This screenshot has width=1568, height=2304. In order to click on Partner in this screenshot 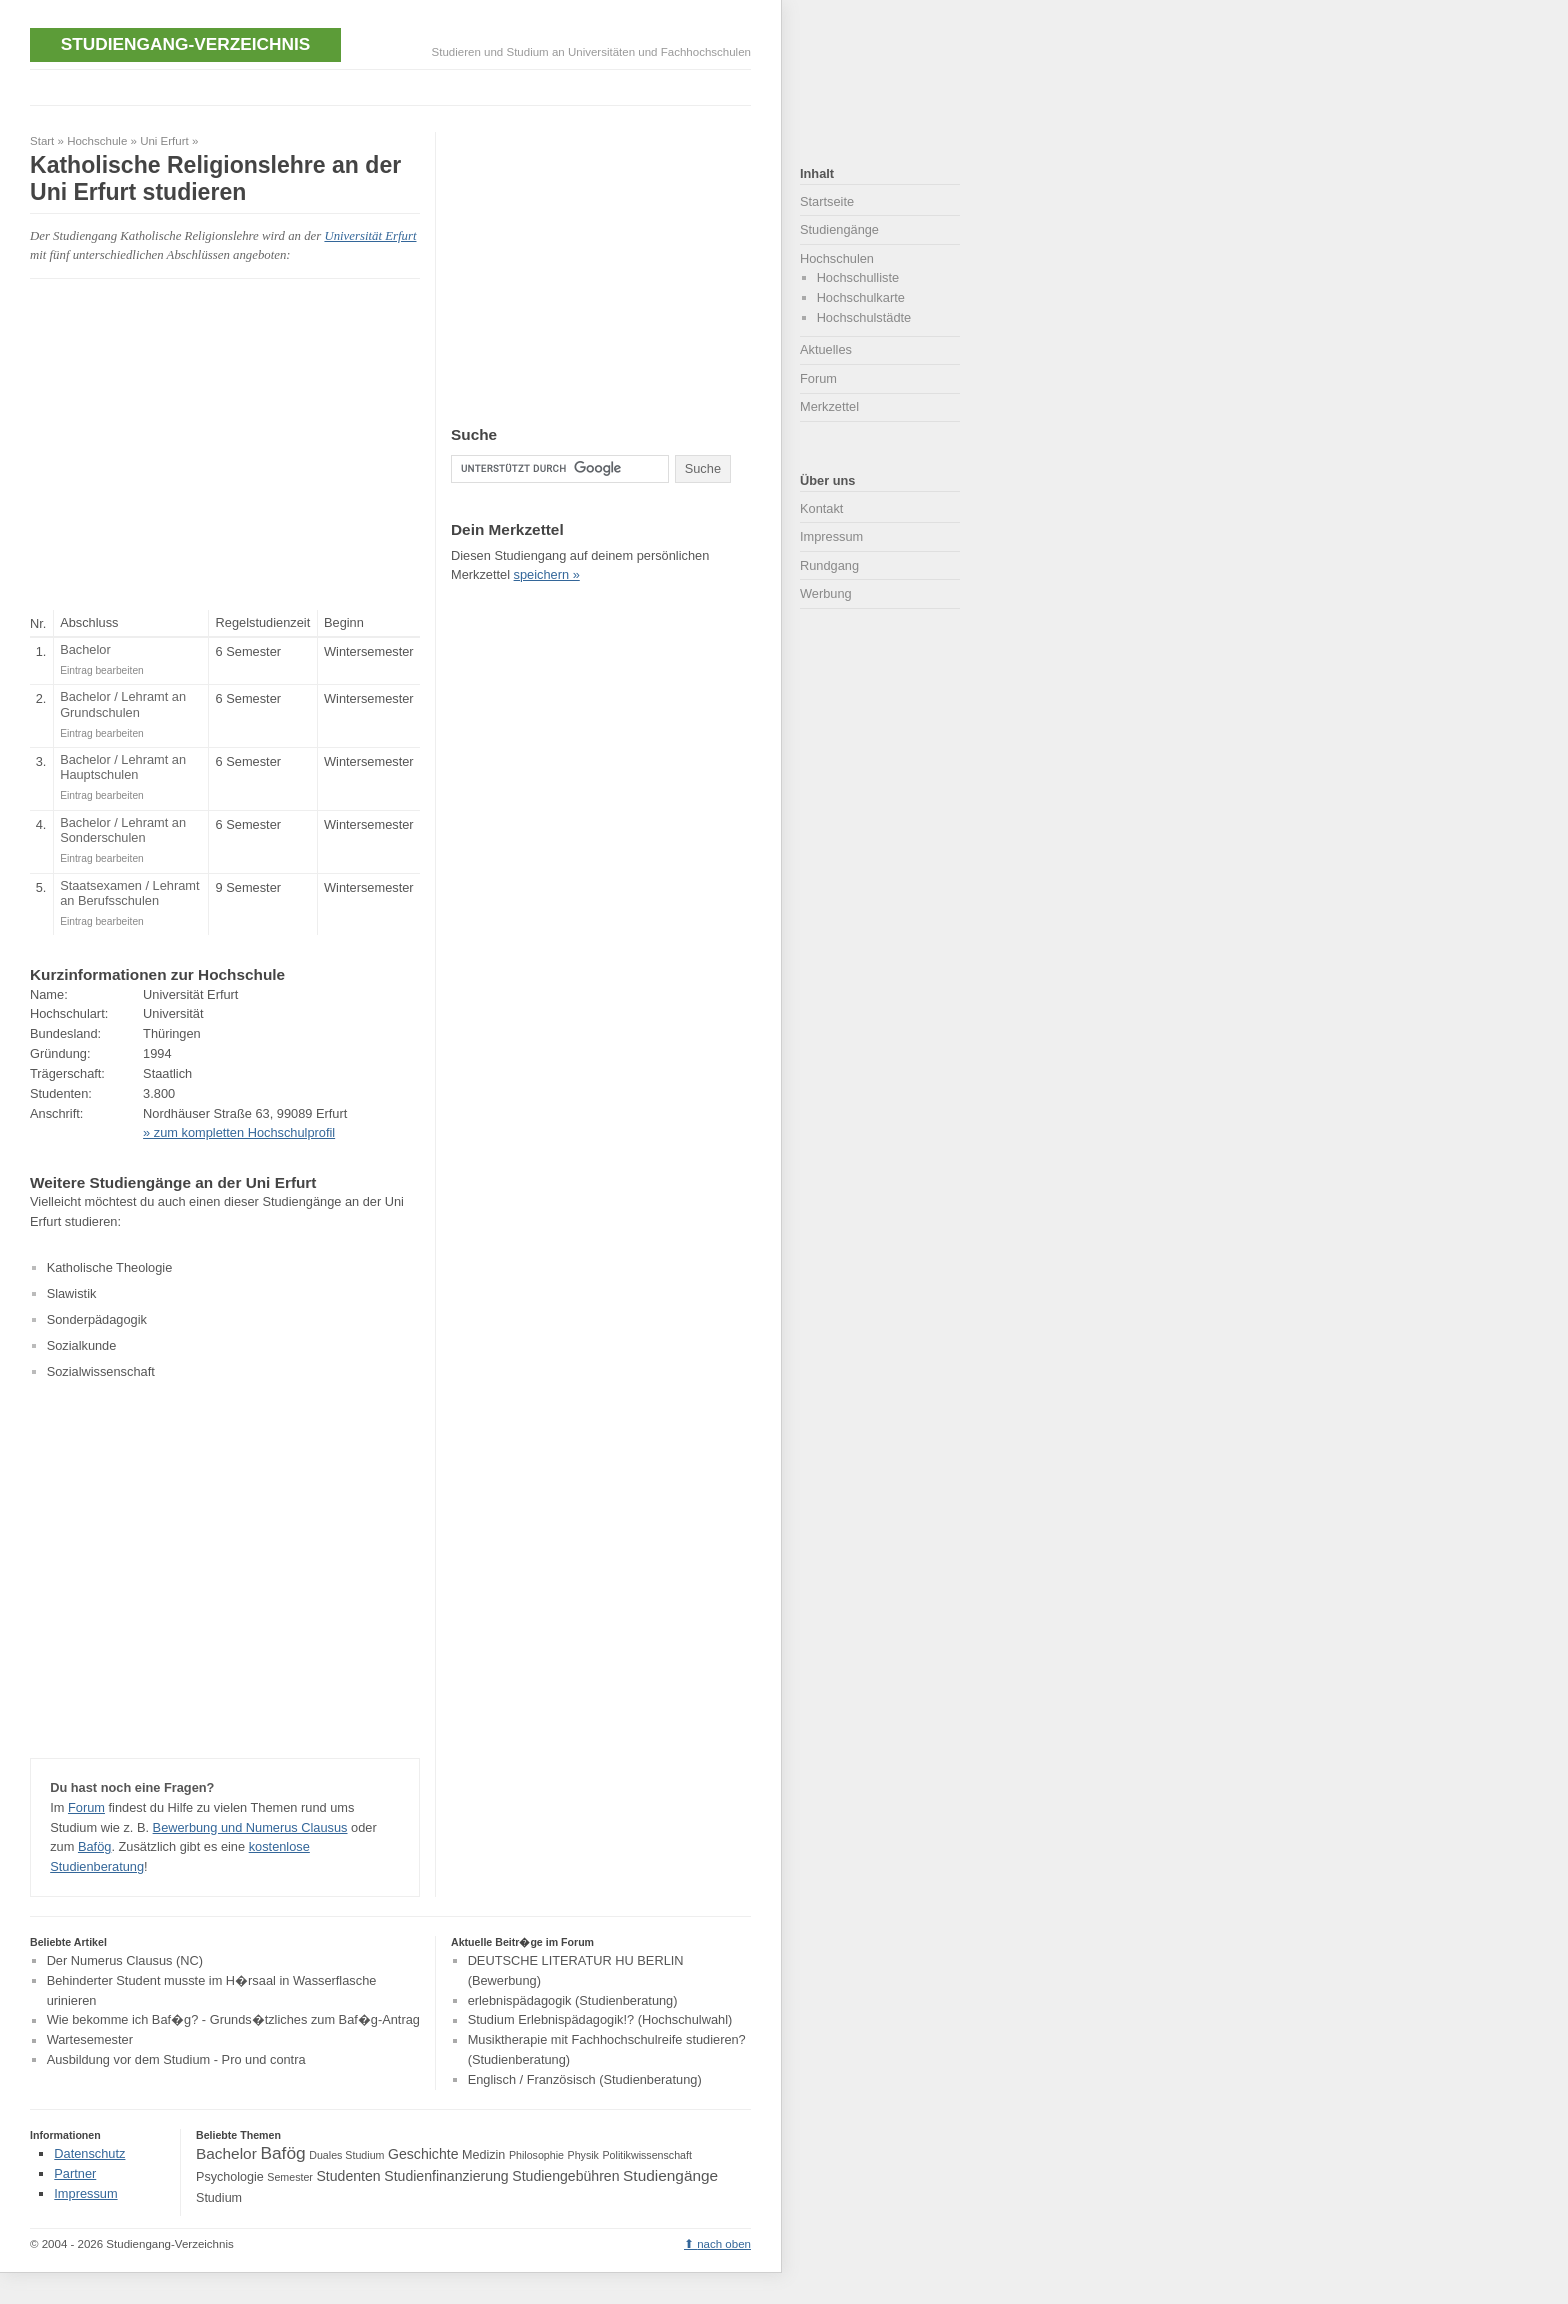, I will do `click(75, 2173)`.